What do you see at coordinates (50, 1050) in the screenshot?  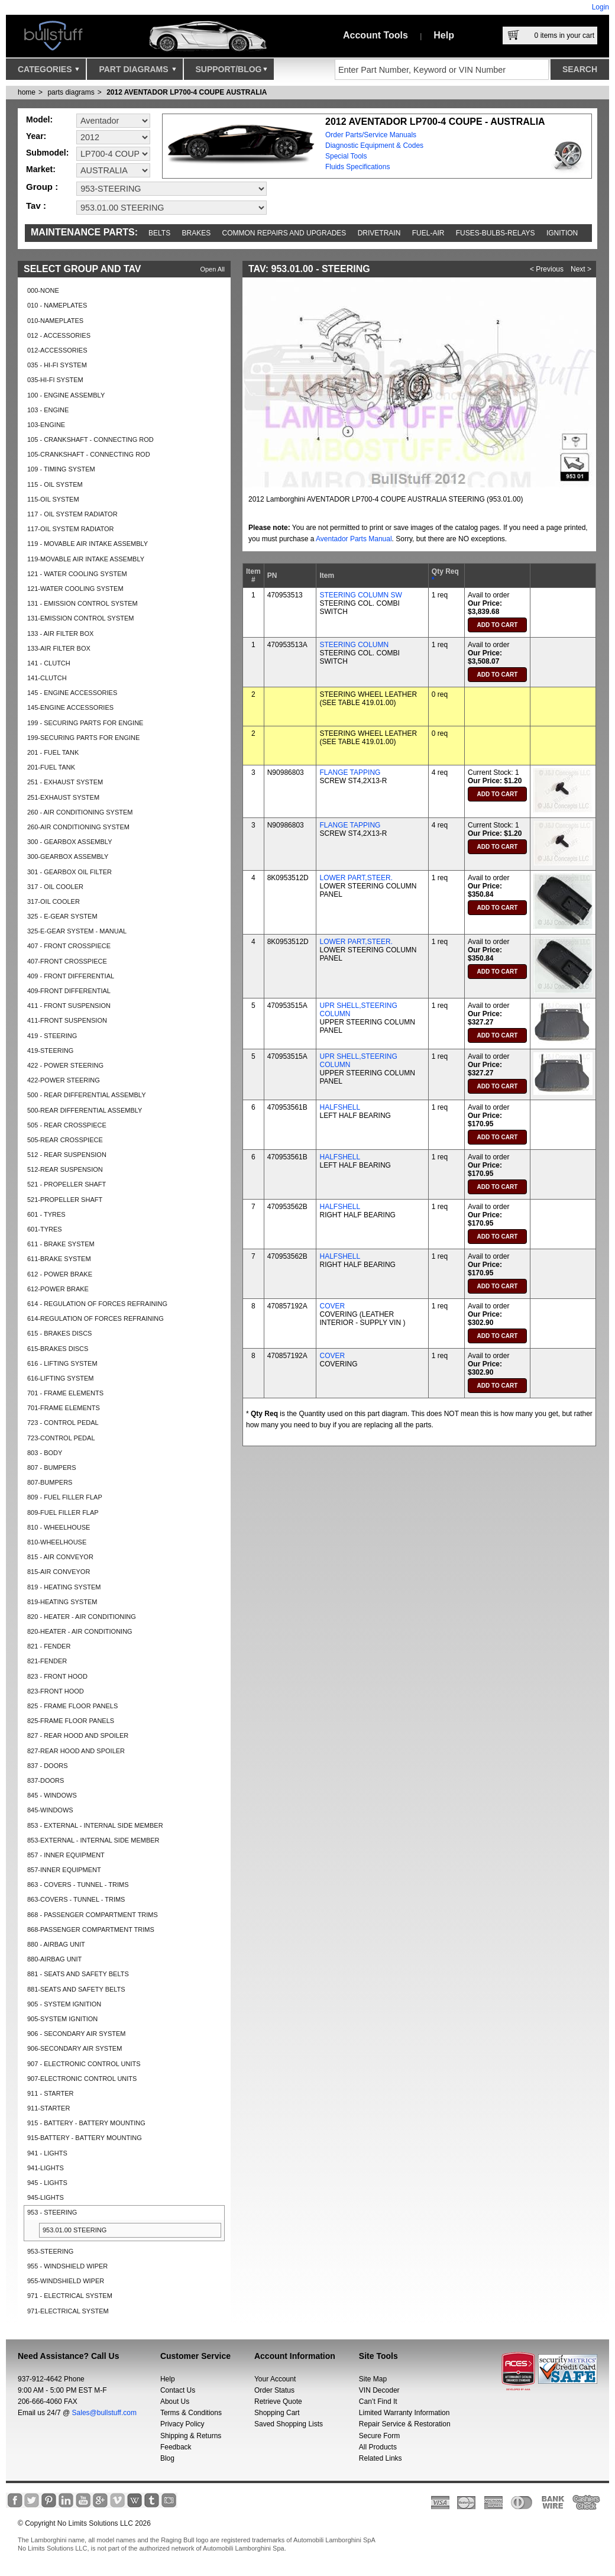 I see `419-STEERING` at bounding box center [50, 1050].